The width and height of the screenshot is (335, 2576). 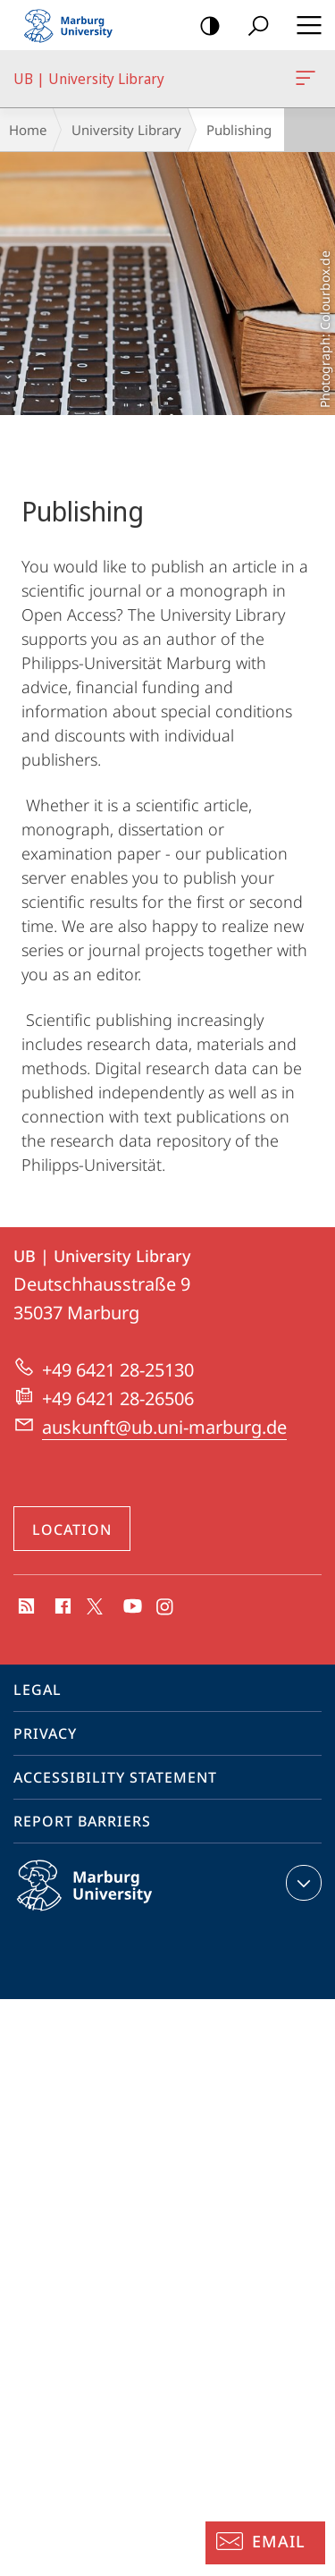 I want to click on University Library, so click(x=126, y=130).